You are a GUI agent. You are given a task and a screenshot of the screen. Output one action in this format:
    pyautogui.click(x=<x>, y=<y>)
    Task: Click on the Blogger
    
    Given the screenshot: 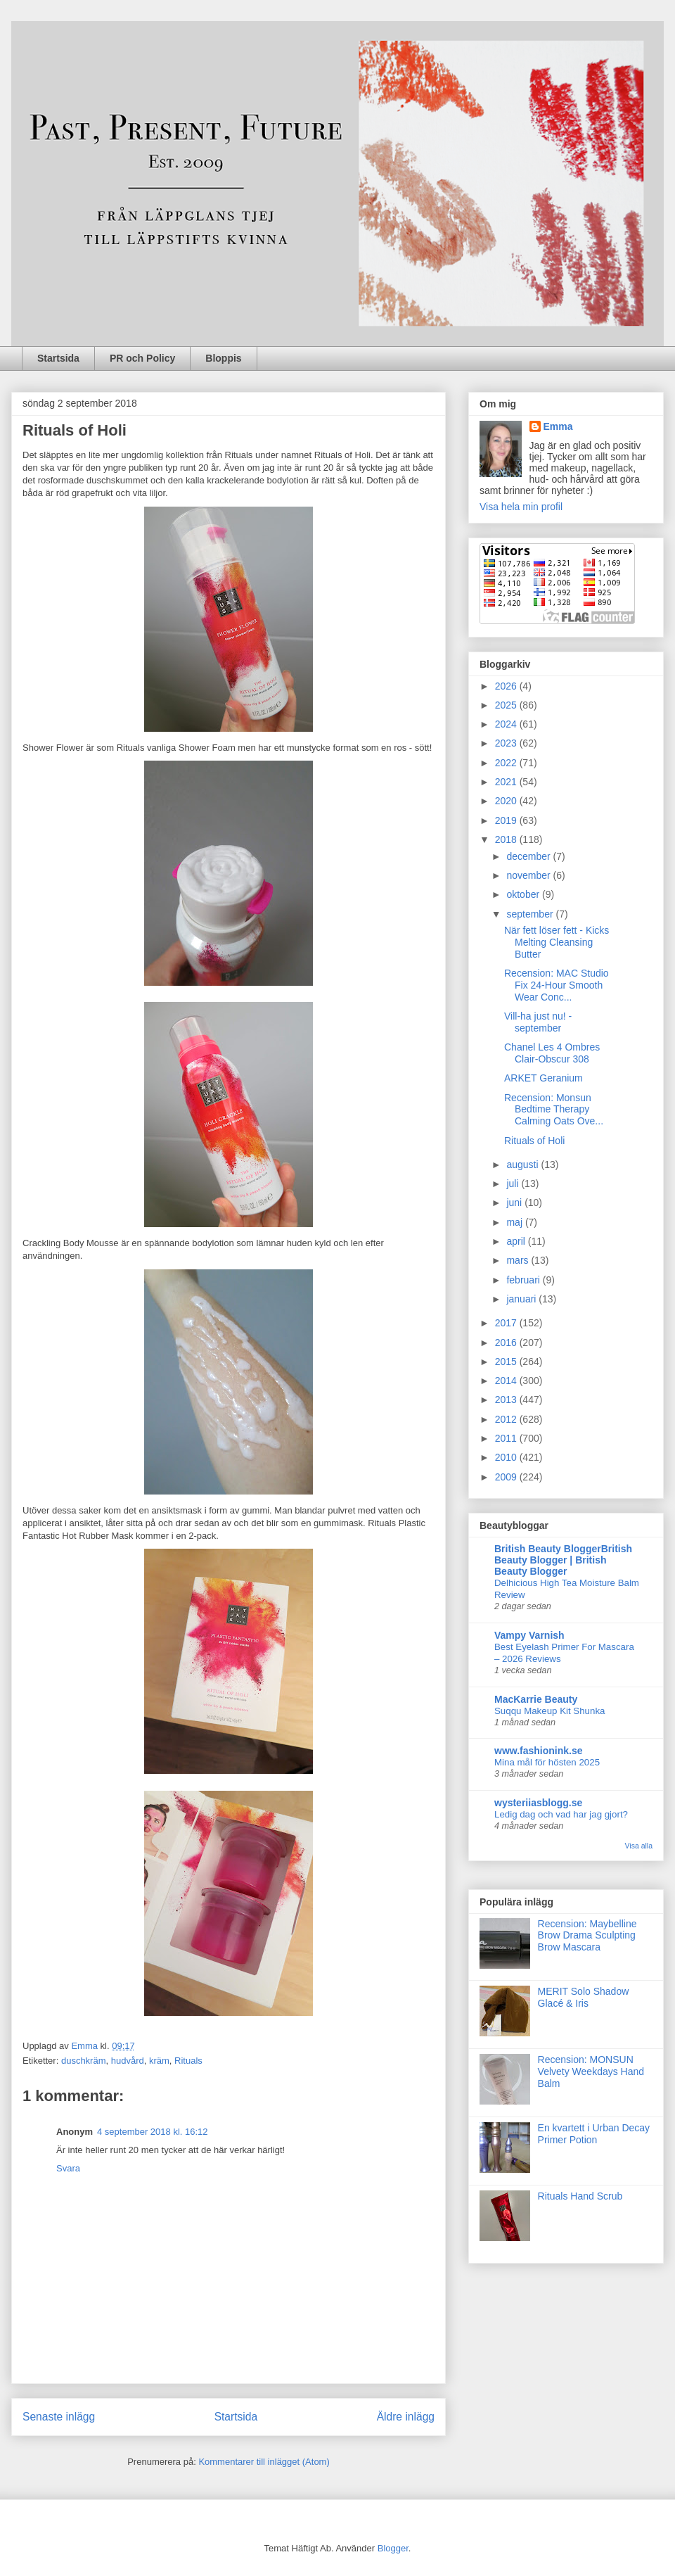 What is the action you would take?
    pyautogui.click(x=393, y=2548)
    